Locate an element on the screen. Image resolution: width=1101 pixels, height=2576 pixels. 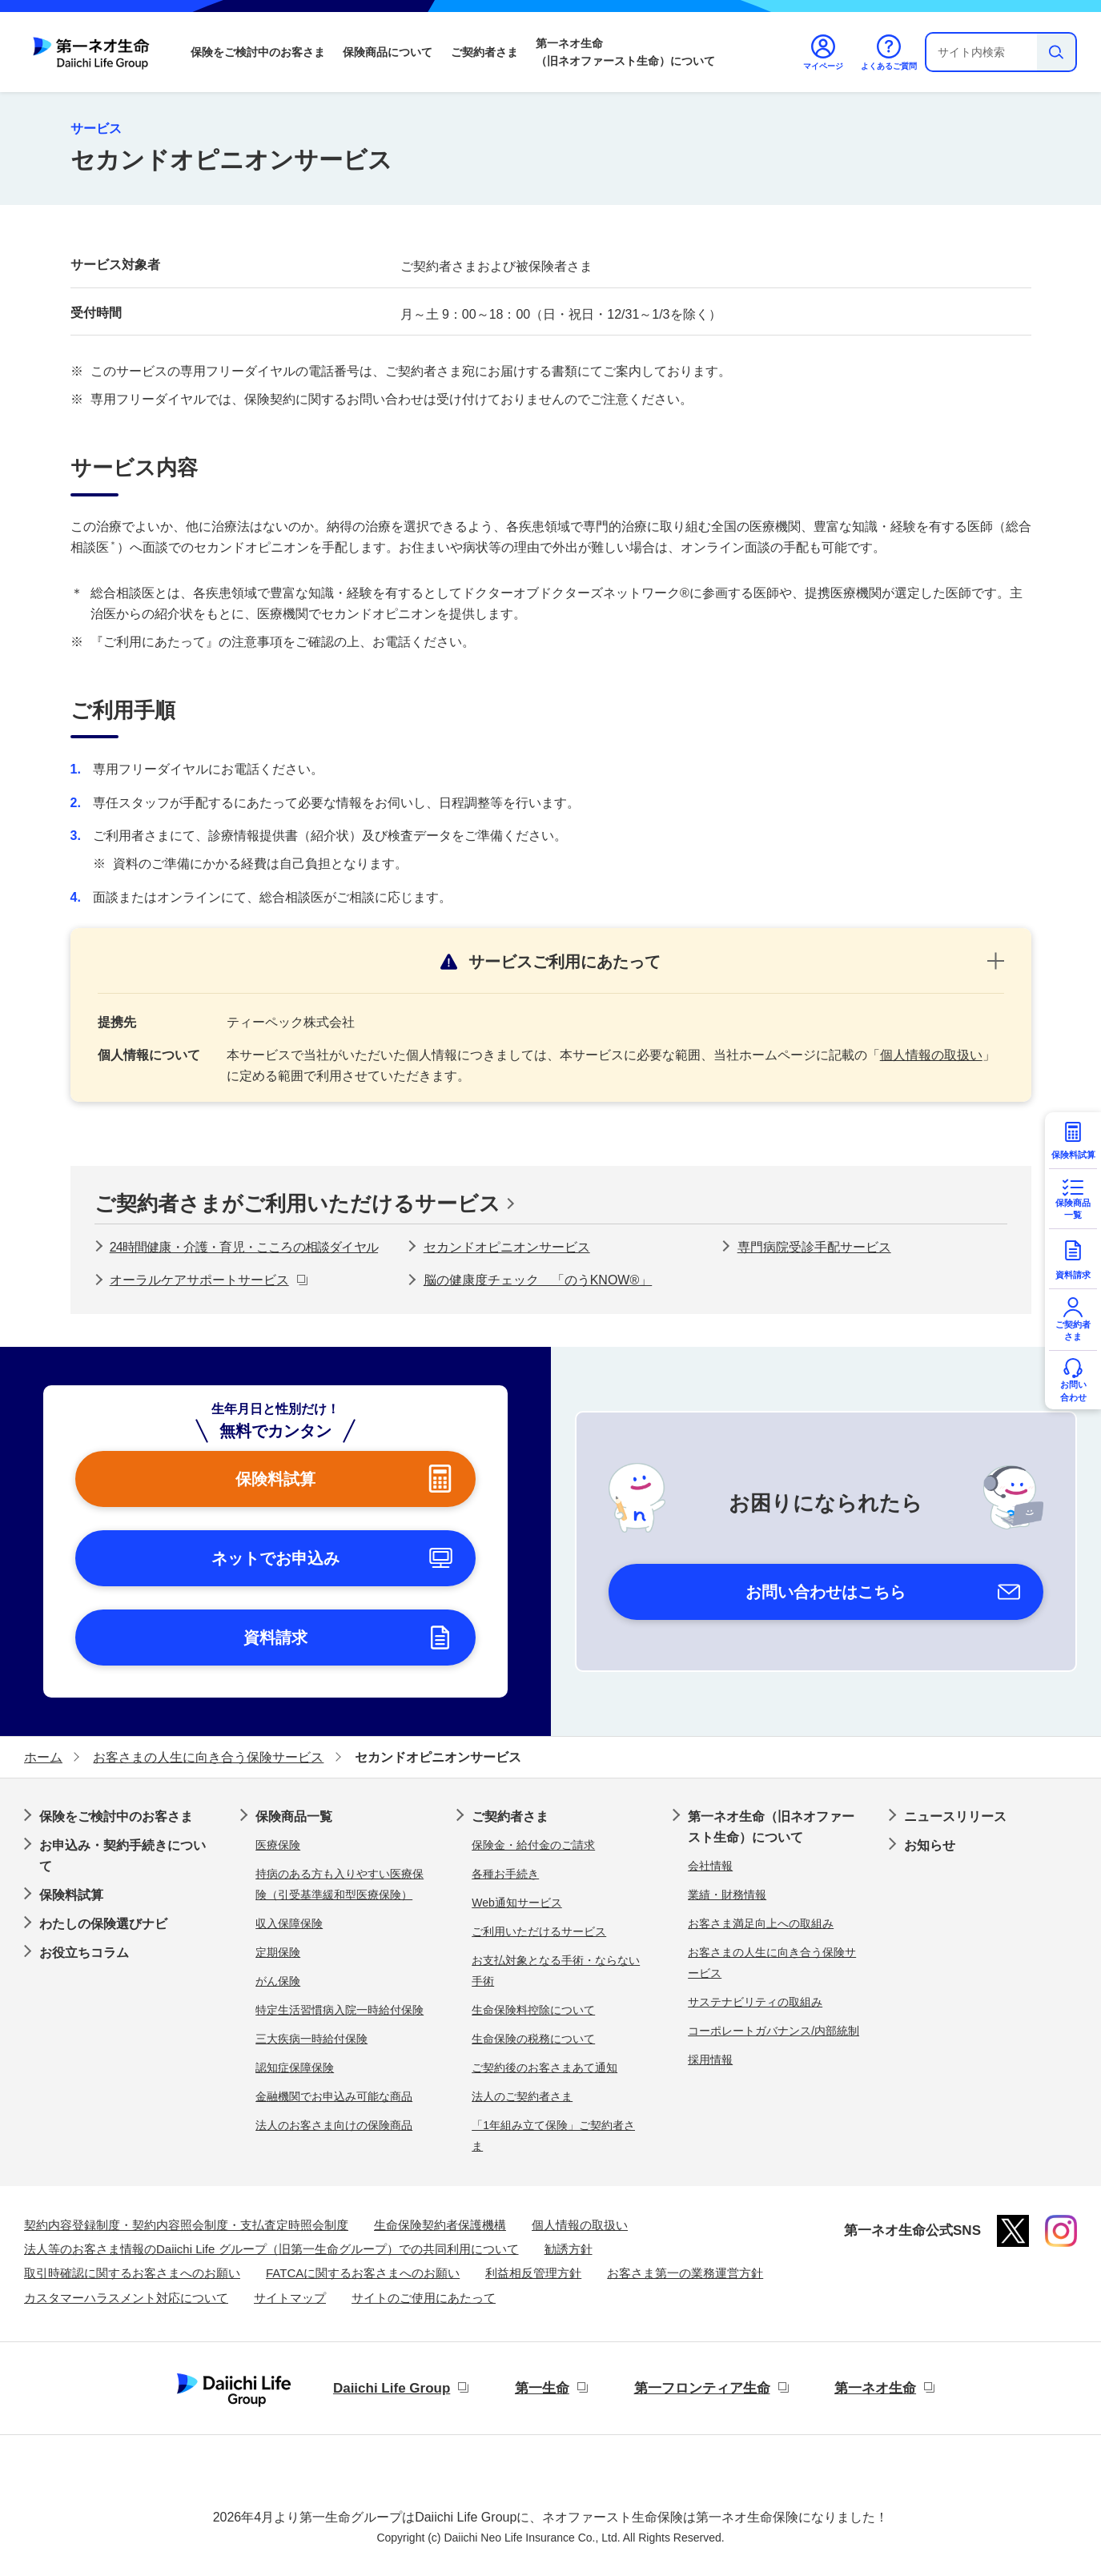
契約内容登録制度・契約内容照会制度・支払査定時照会制度 is located at coordinates (186, 2225).